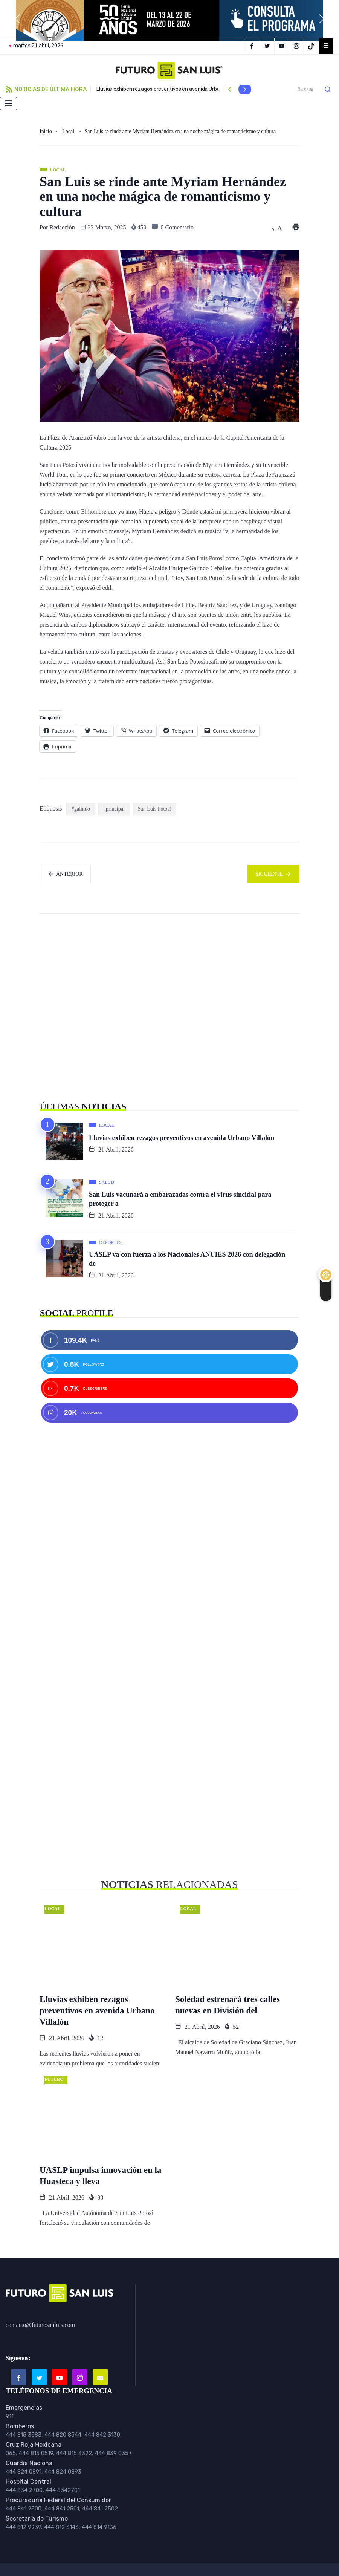  I want to click on [Email], so click(100, 2377).